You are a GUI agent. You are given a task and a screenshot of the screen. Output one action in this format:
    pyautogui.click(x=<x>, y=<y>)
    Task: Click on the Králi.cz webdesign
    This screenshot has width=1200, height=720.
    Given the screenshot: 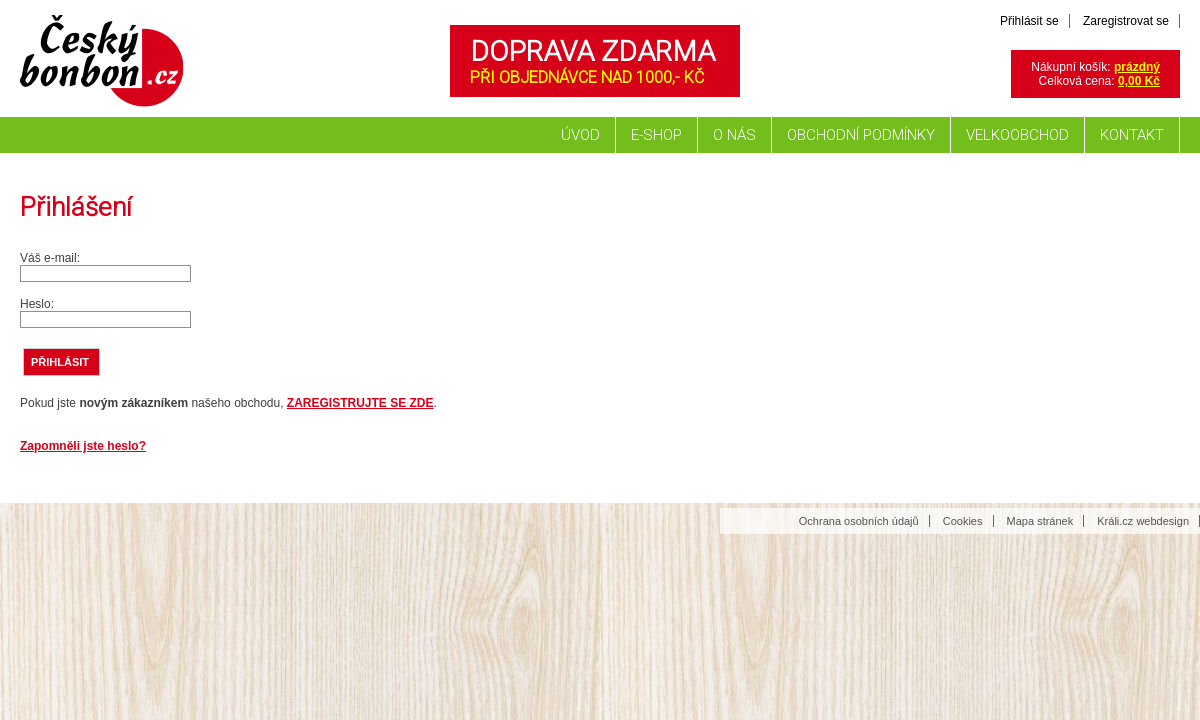 What is the action you would take?
    pyautogui.click(x=1143, y=521)
    